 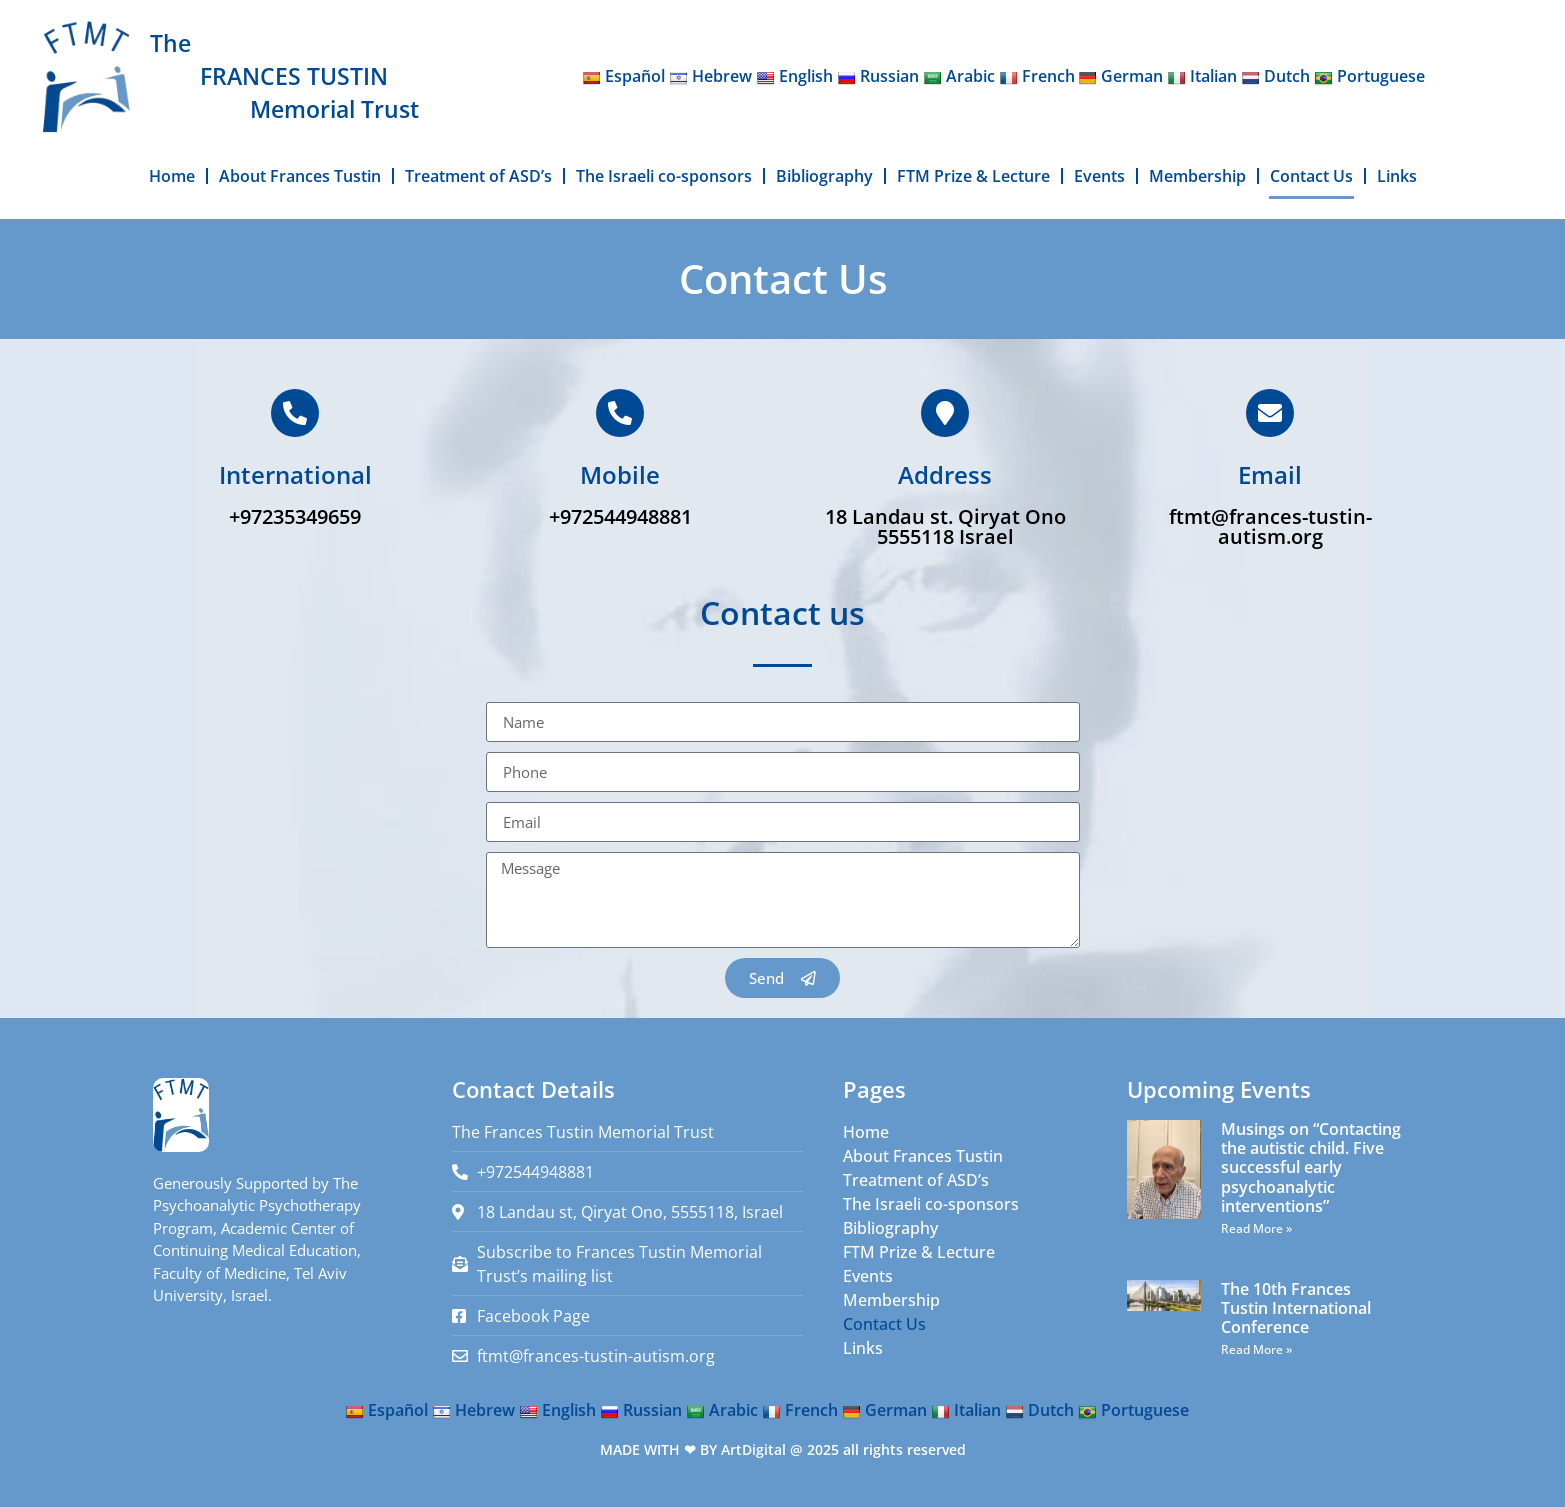 What do you see at coordinates (710, 76) in the screenshot?
I see `Hebrew` at bounding box center [710, 76].